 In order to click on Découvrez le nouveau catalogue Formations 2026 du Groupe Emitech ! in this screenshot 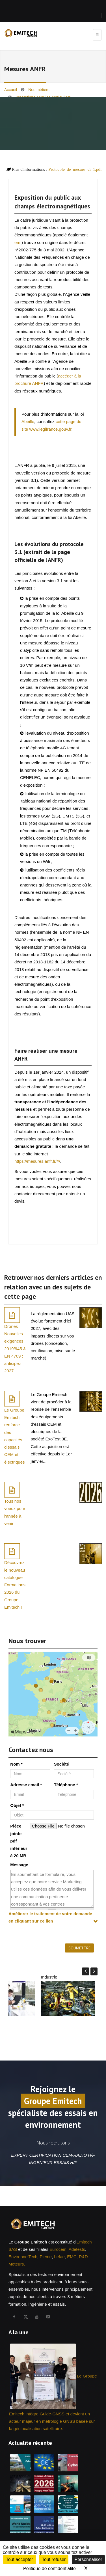, I will do `click(14, 1585)`.